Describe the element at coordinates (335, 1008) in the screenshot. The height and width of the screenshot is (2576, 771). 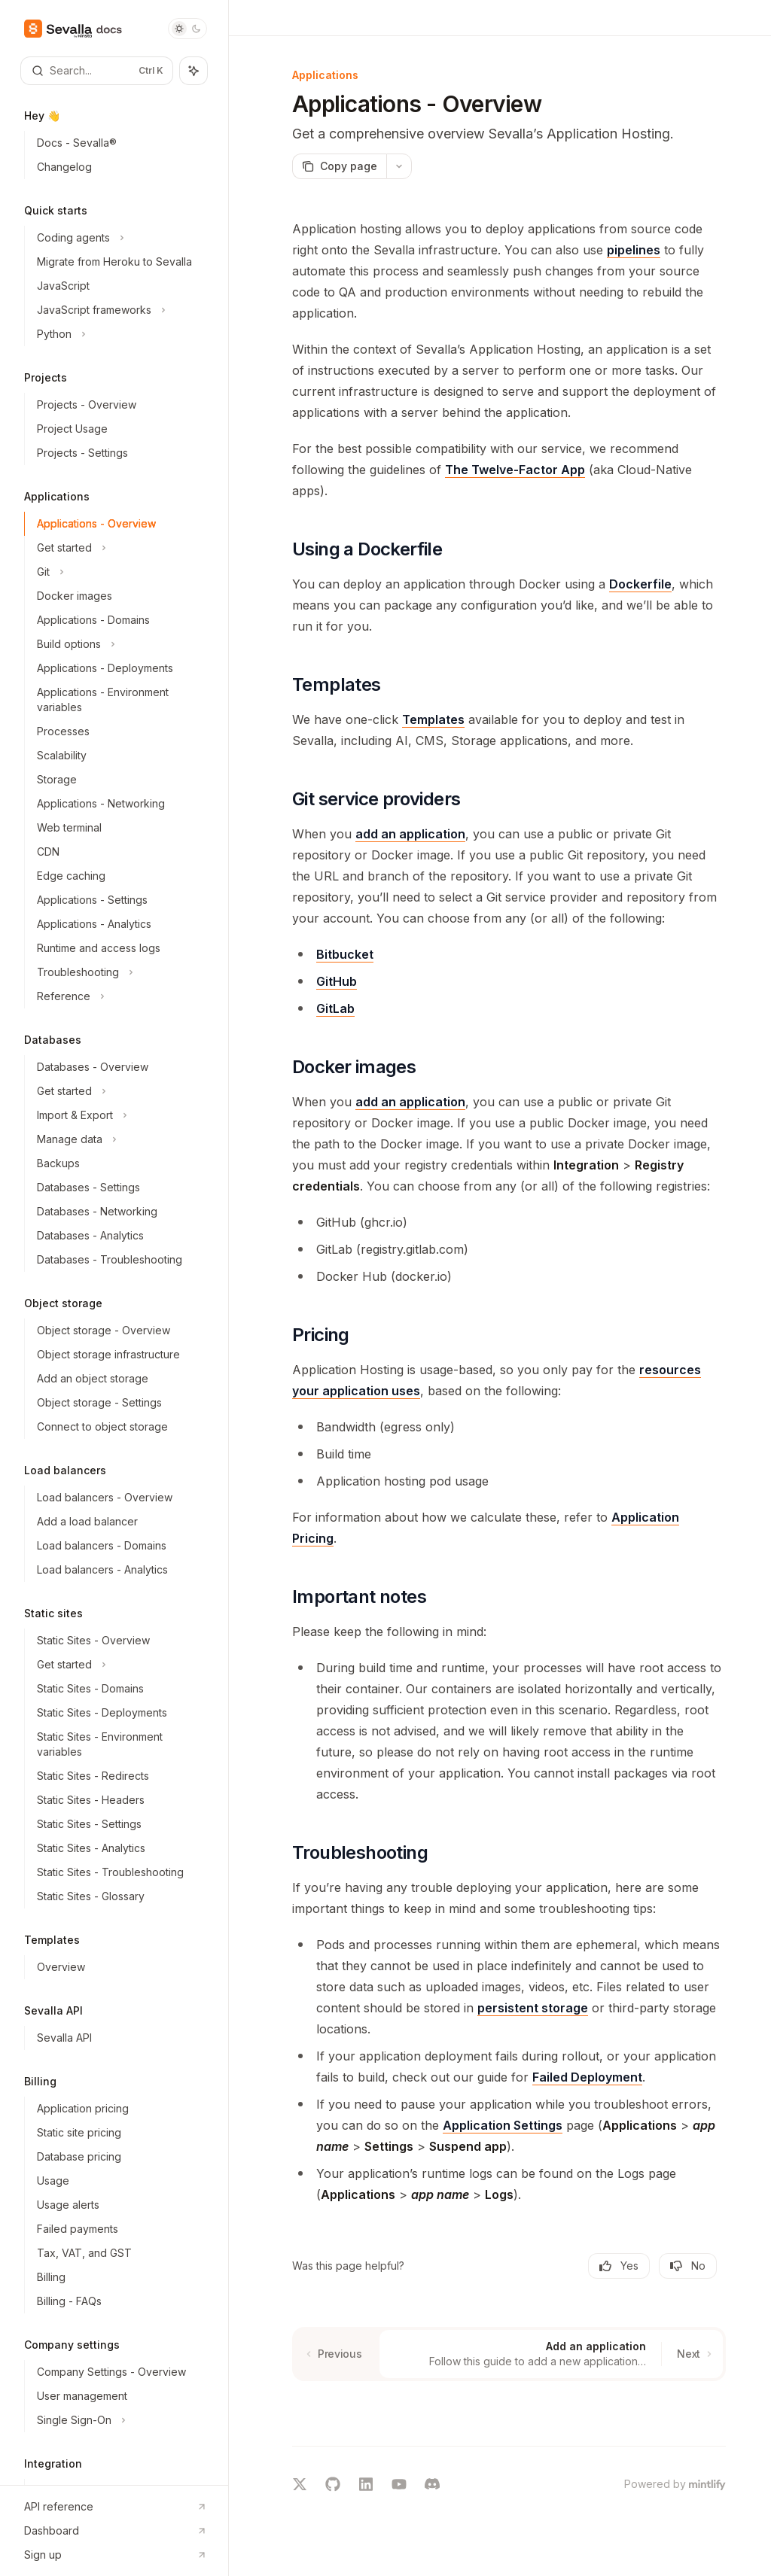
I see `GitLab` at that location.